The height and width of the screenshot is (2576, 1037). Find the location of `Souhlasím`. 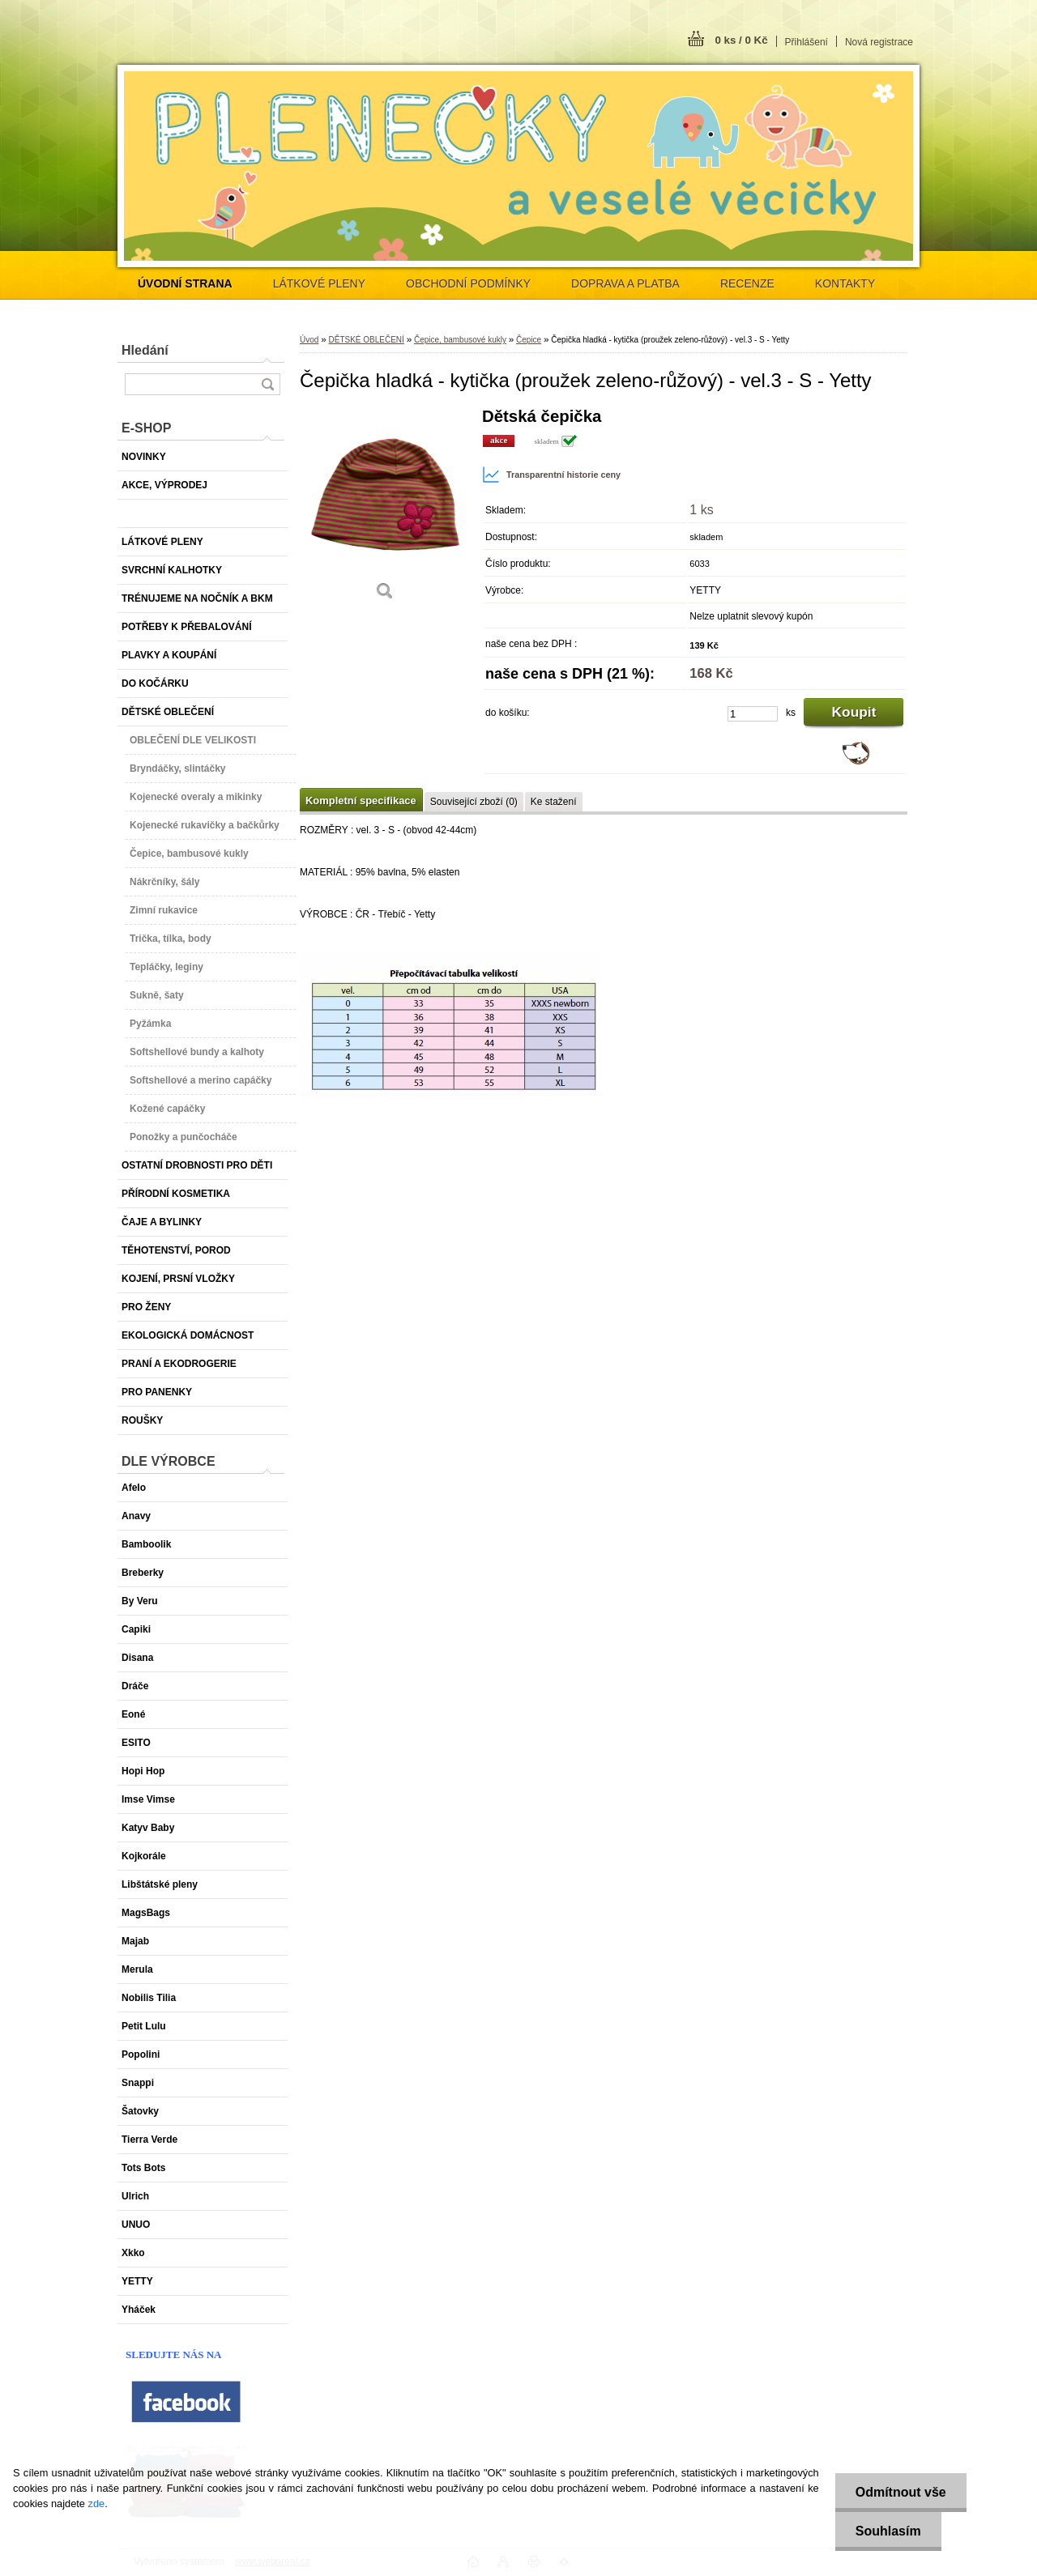

Souhlasím is located at coordinates (888, 2531).